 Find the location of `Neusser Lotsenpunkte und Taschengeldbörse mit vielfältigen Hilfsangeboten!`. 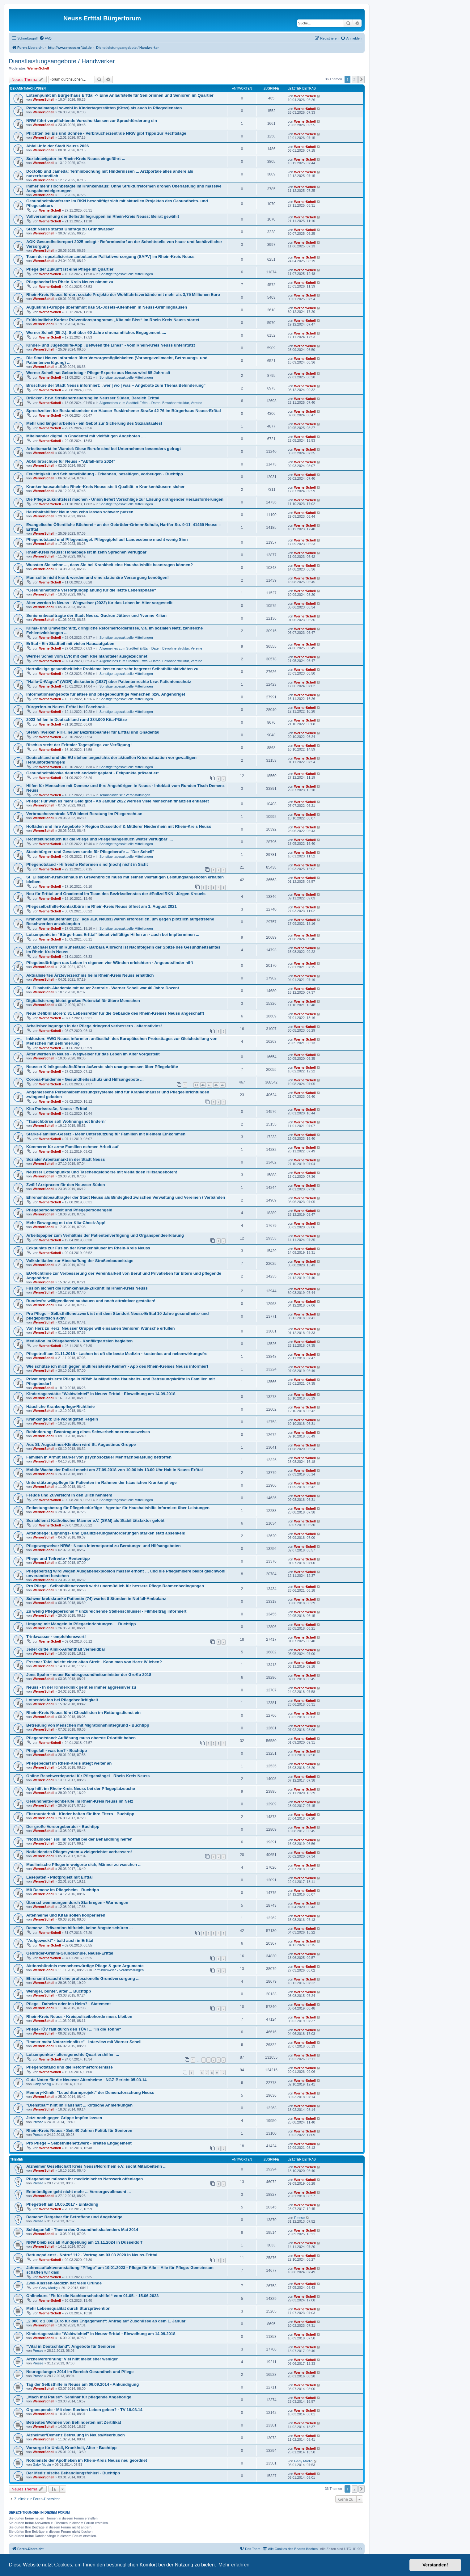

Neusser Lotsenpunkte und Taschengeldbörse mit vielfältigen Hilfsangeboten! is located at coordinates (101, 1172).